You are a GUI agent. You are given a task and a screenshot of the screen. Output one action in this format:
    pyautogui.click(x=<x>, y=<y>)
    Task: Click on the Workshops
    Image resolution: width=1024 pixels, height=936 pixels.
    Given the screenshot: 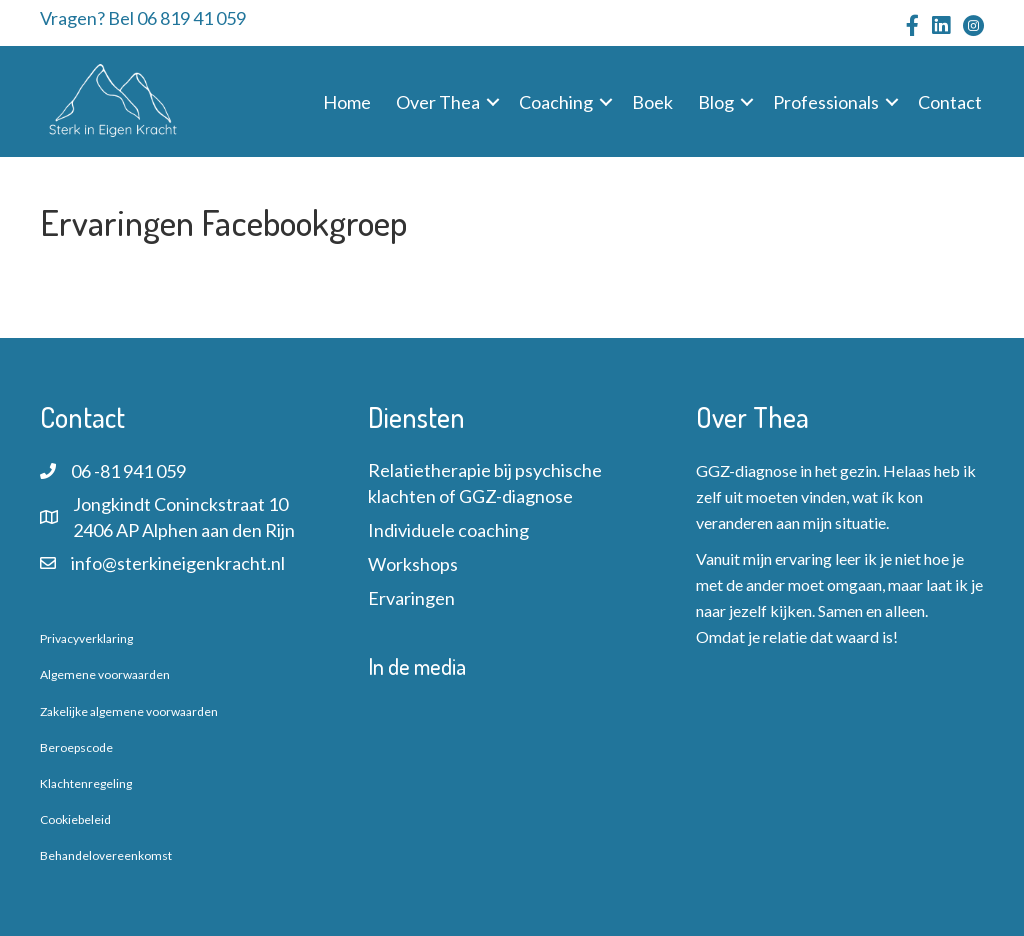 What is the action you would take?
    pyautogui.click(x=413, y=564)
    